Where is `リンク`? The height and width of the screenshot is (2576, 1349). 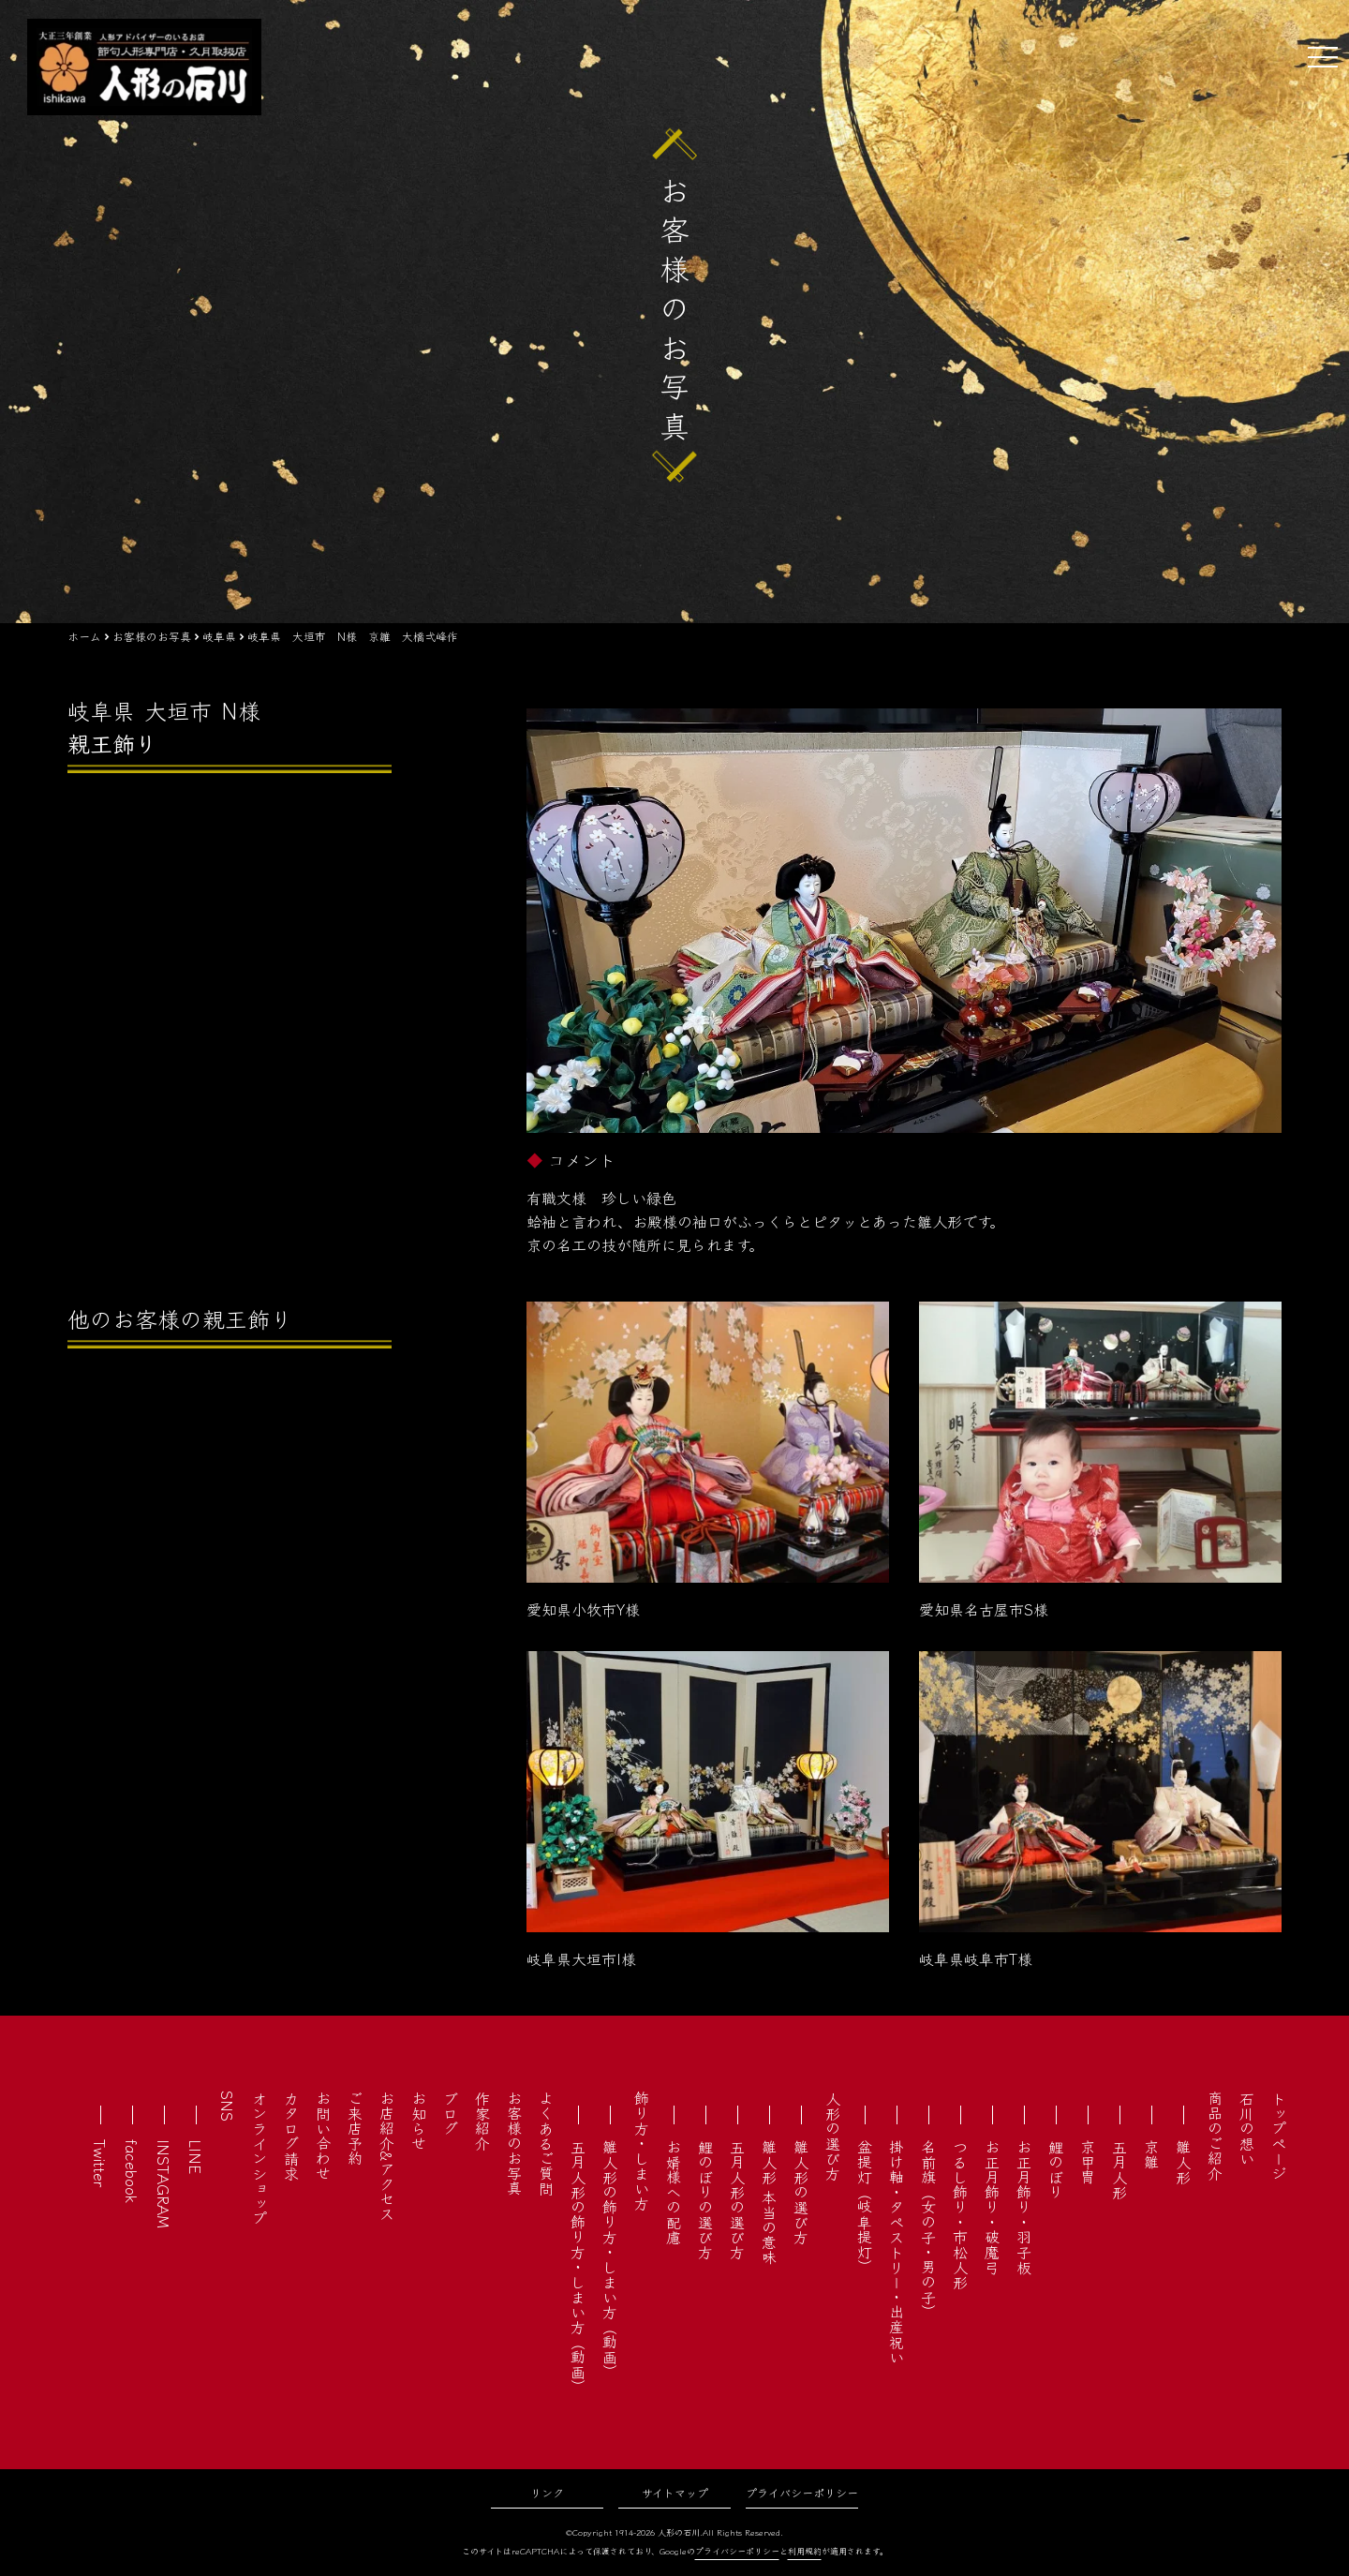
リンク is located at coordinates (547, 2492).